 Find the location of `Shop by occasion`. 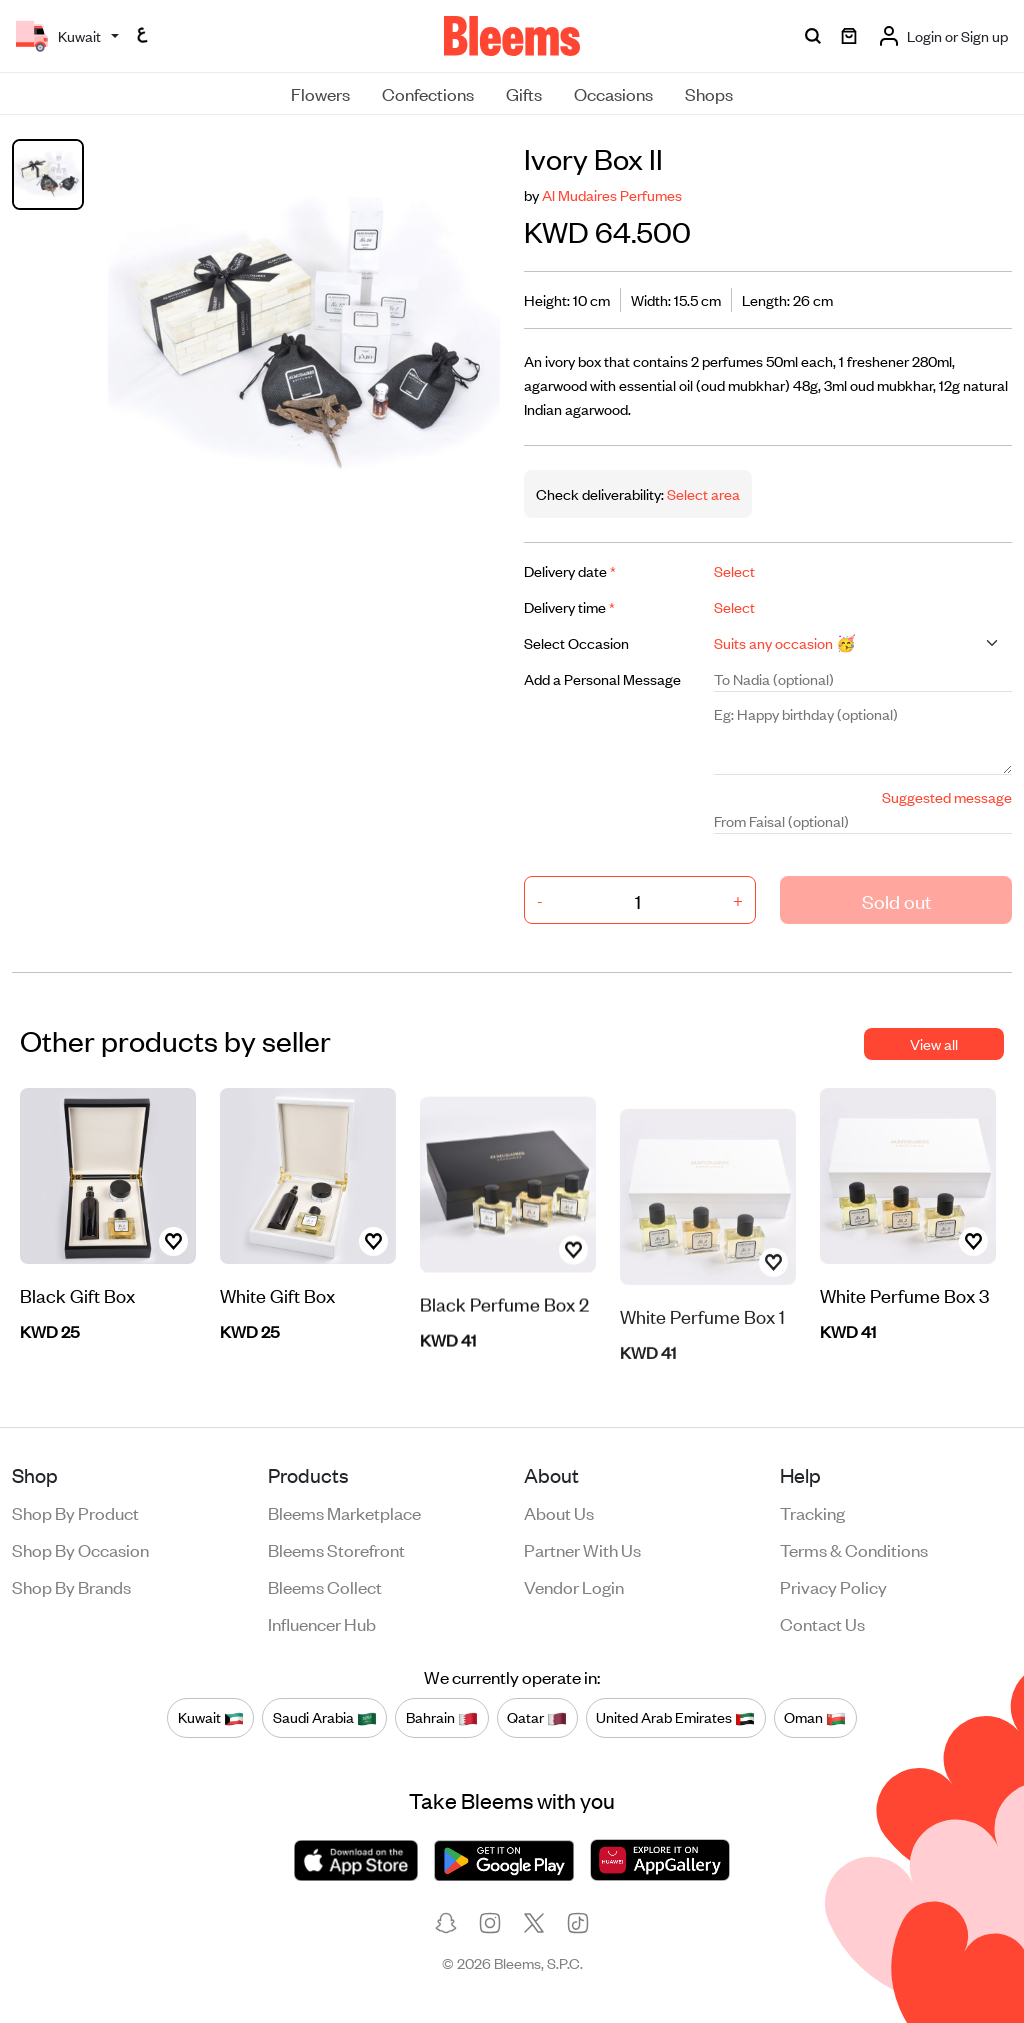

Shop by occasion is located at coordinates (80, 1549).